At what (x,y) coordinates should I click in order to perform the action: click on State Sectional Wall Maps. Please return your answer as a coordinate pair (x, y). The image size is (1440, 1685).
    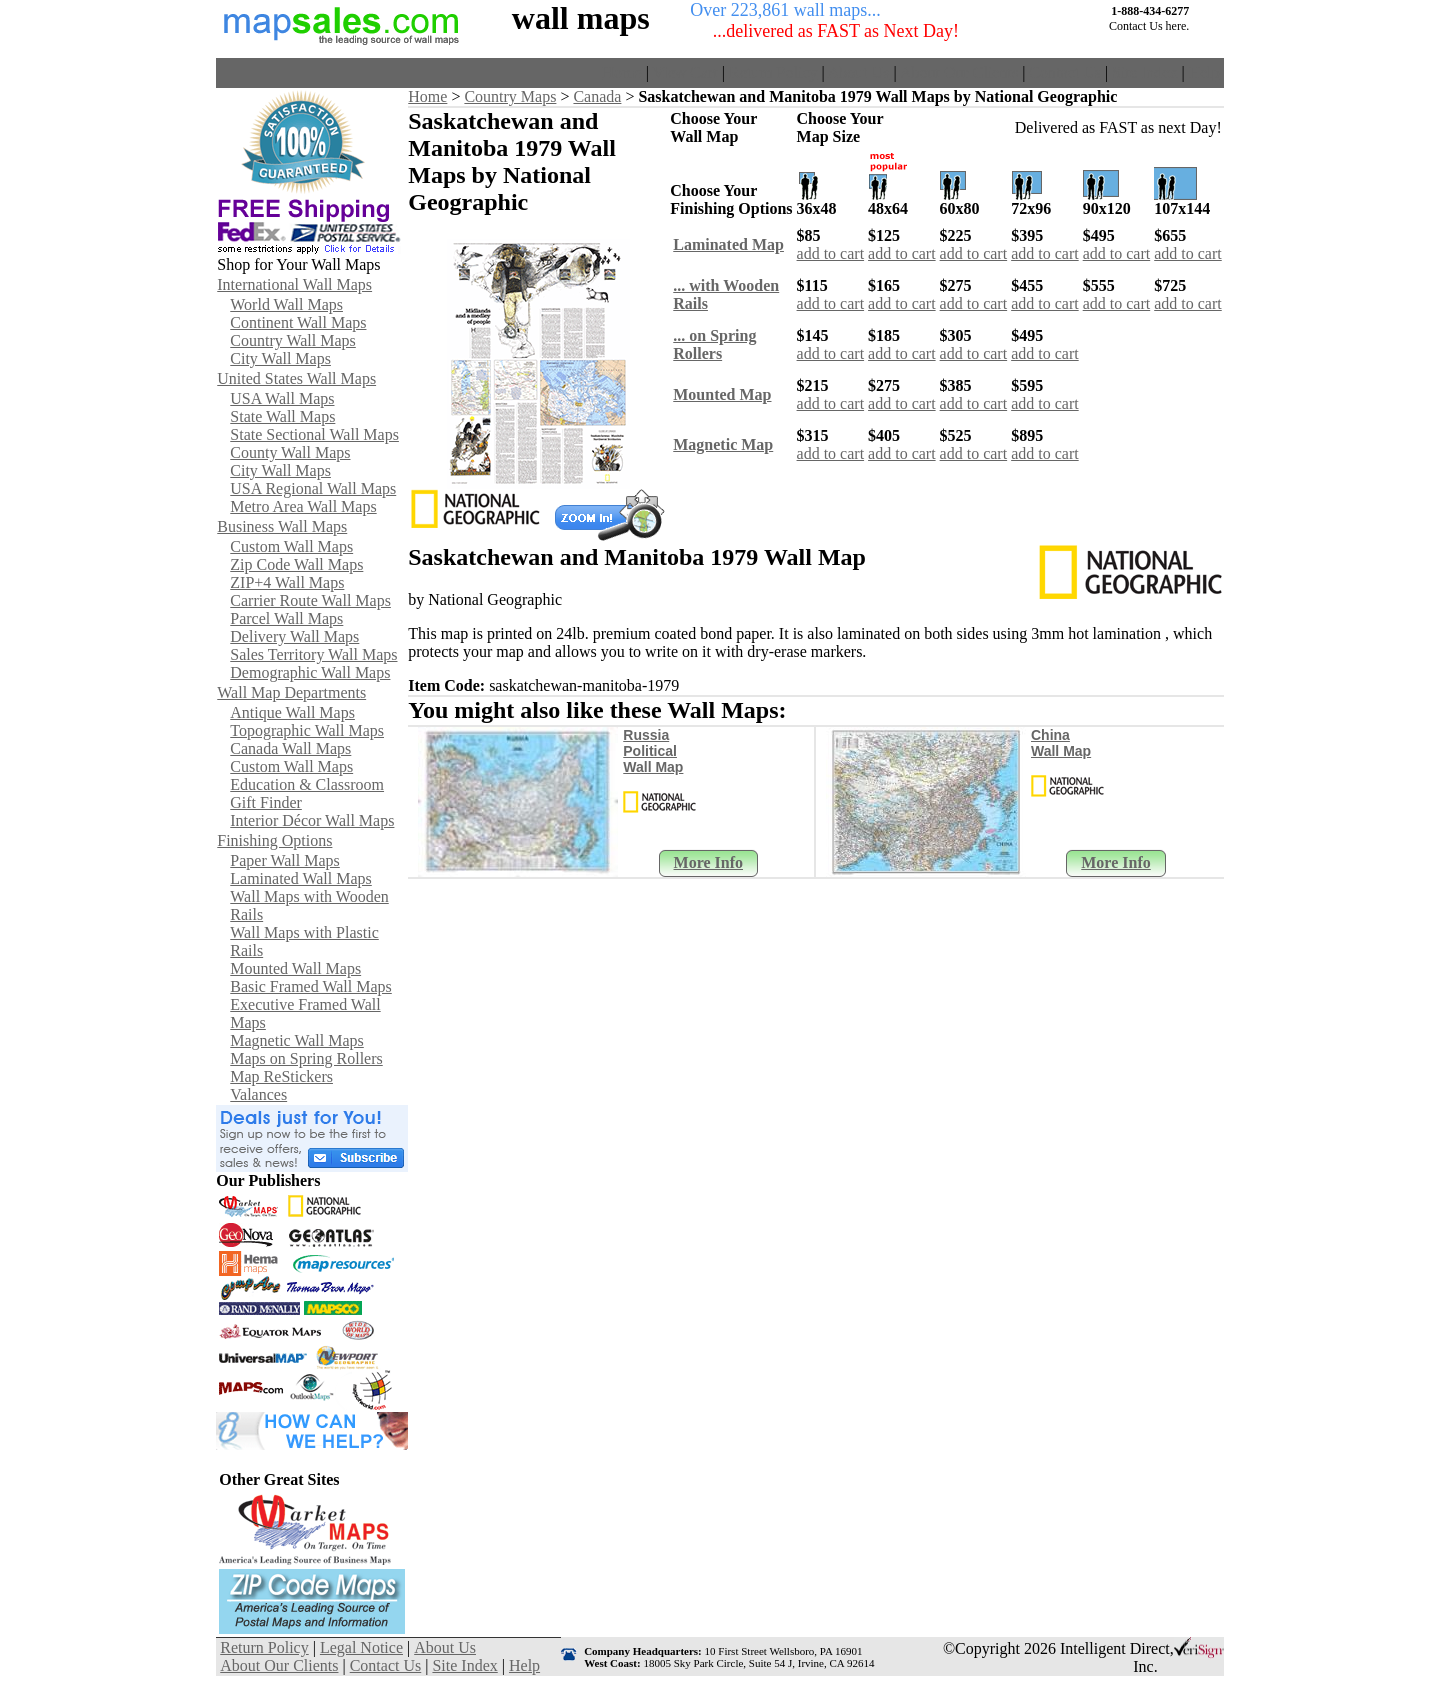
    Looking at the image, I should click on (314, 434).